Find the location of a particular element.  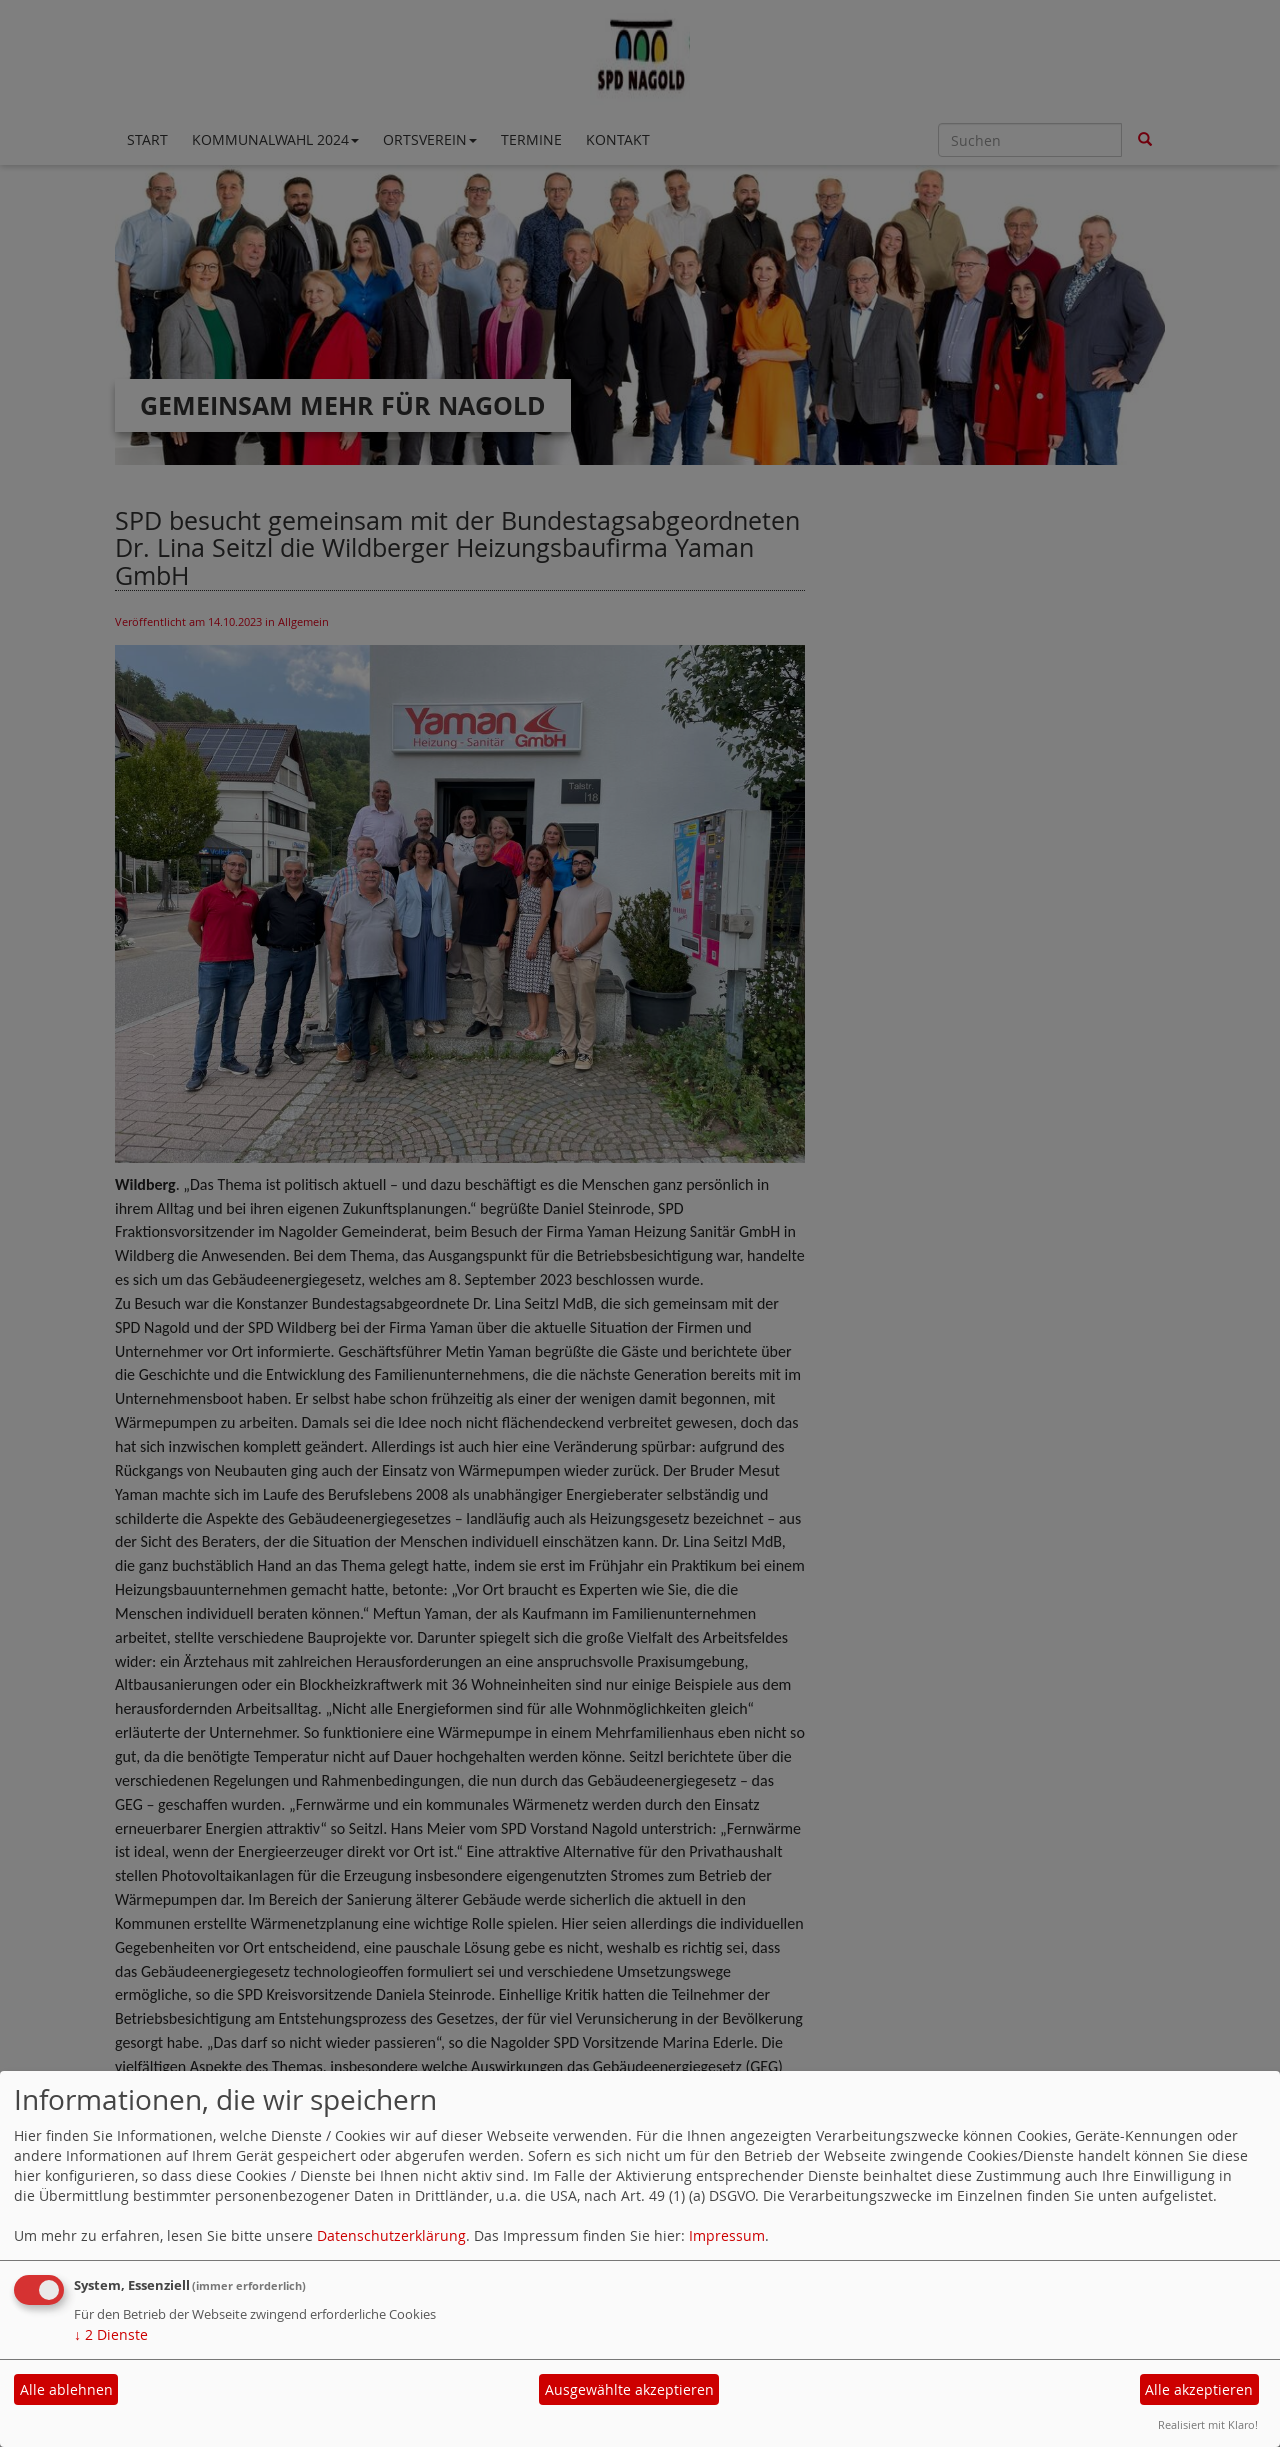

Alle ablehnen is located at coordinates (66, 2389).